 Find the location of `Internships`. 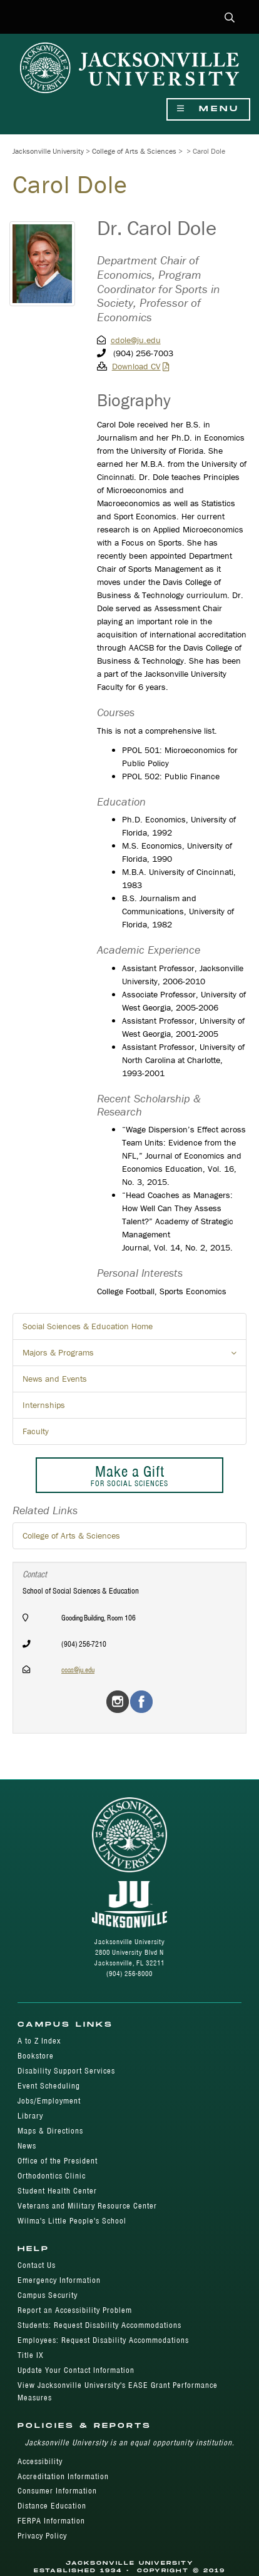

Internships is located at coordinates (44, 1404).